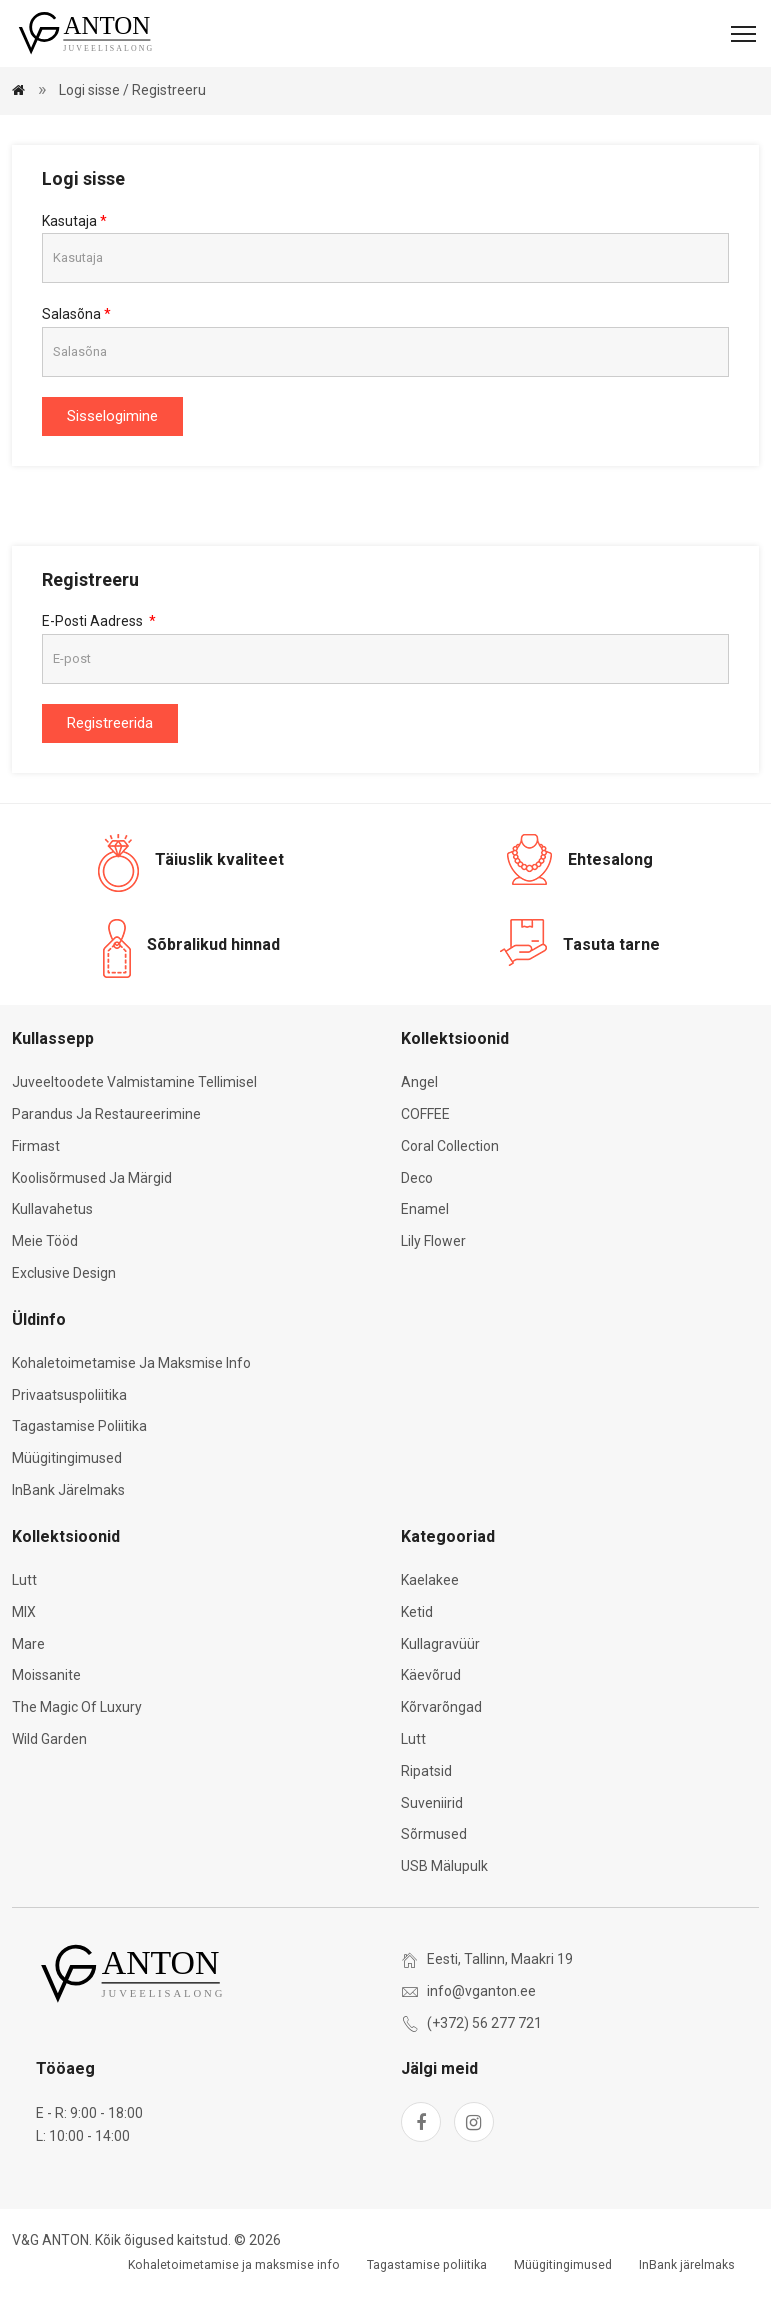 This screenshot has width=771, height=2297. I want to click on Exclusive Design, so click(64, 1273).